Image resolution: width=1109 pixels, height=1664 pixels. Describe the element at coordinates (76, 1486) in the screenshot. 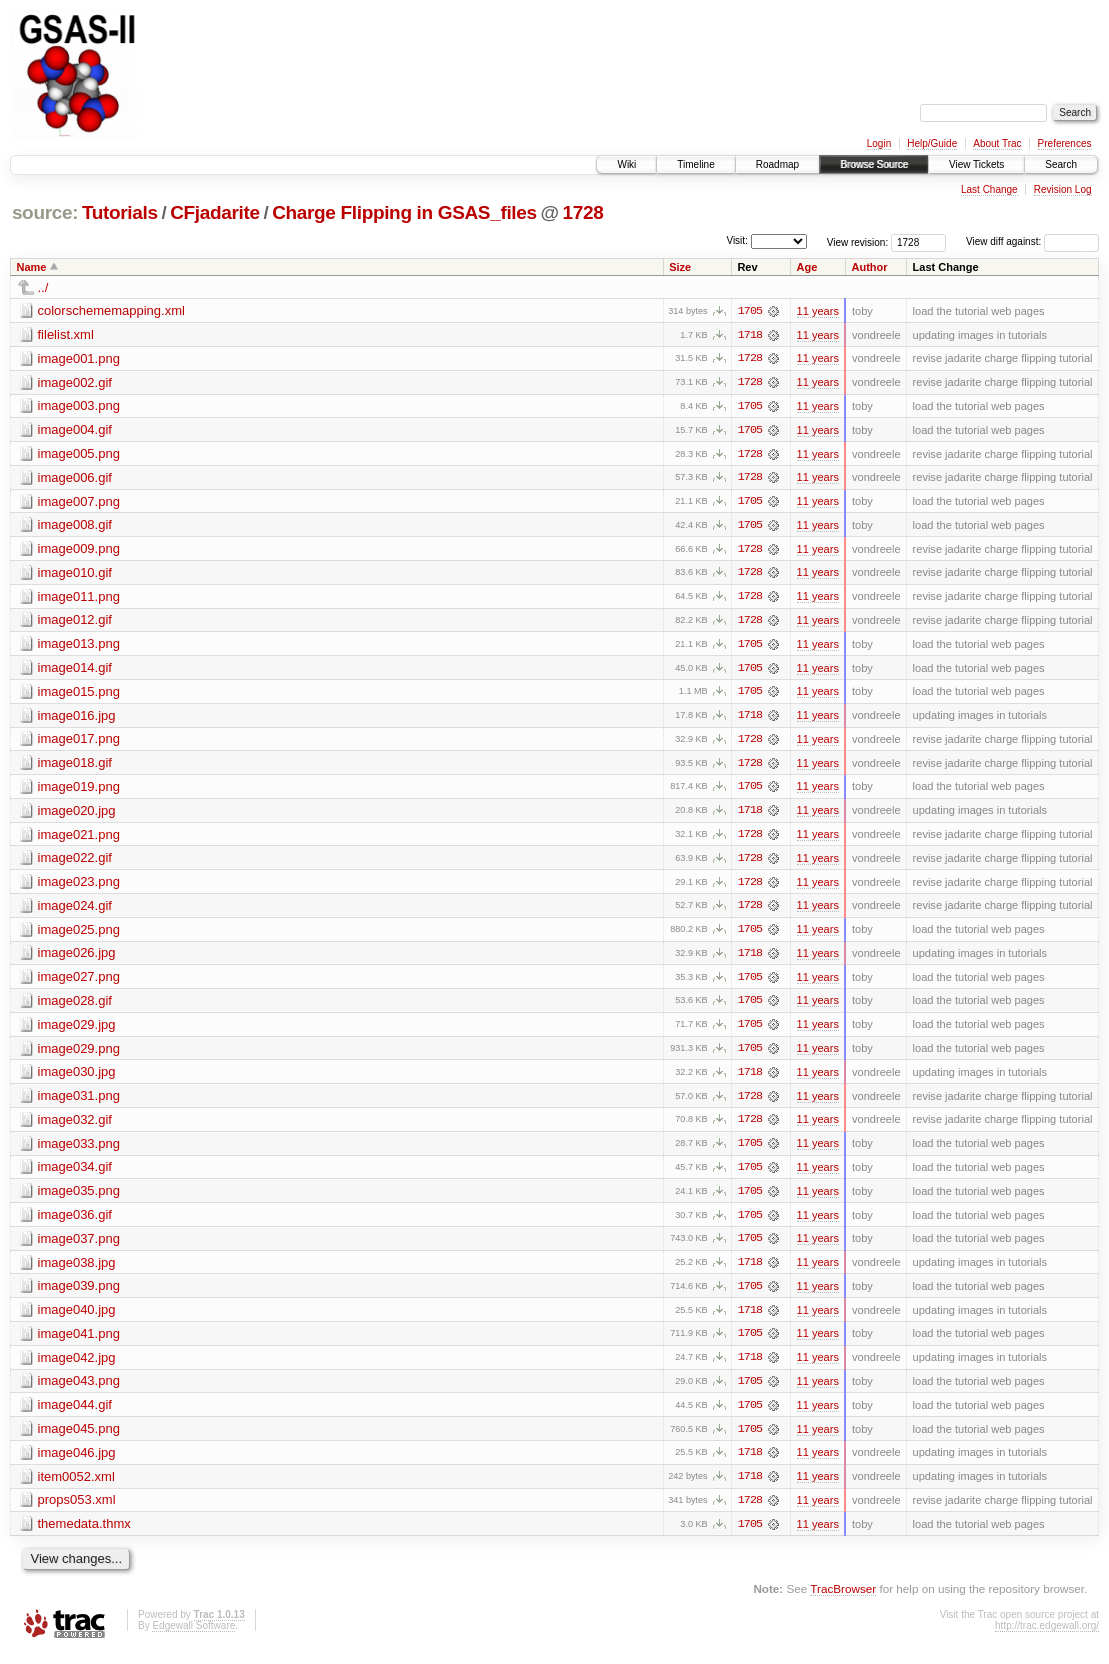

I see `item0052.xml` at that location.